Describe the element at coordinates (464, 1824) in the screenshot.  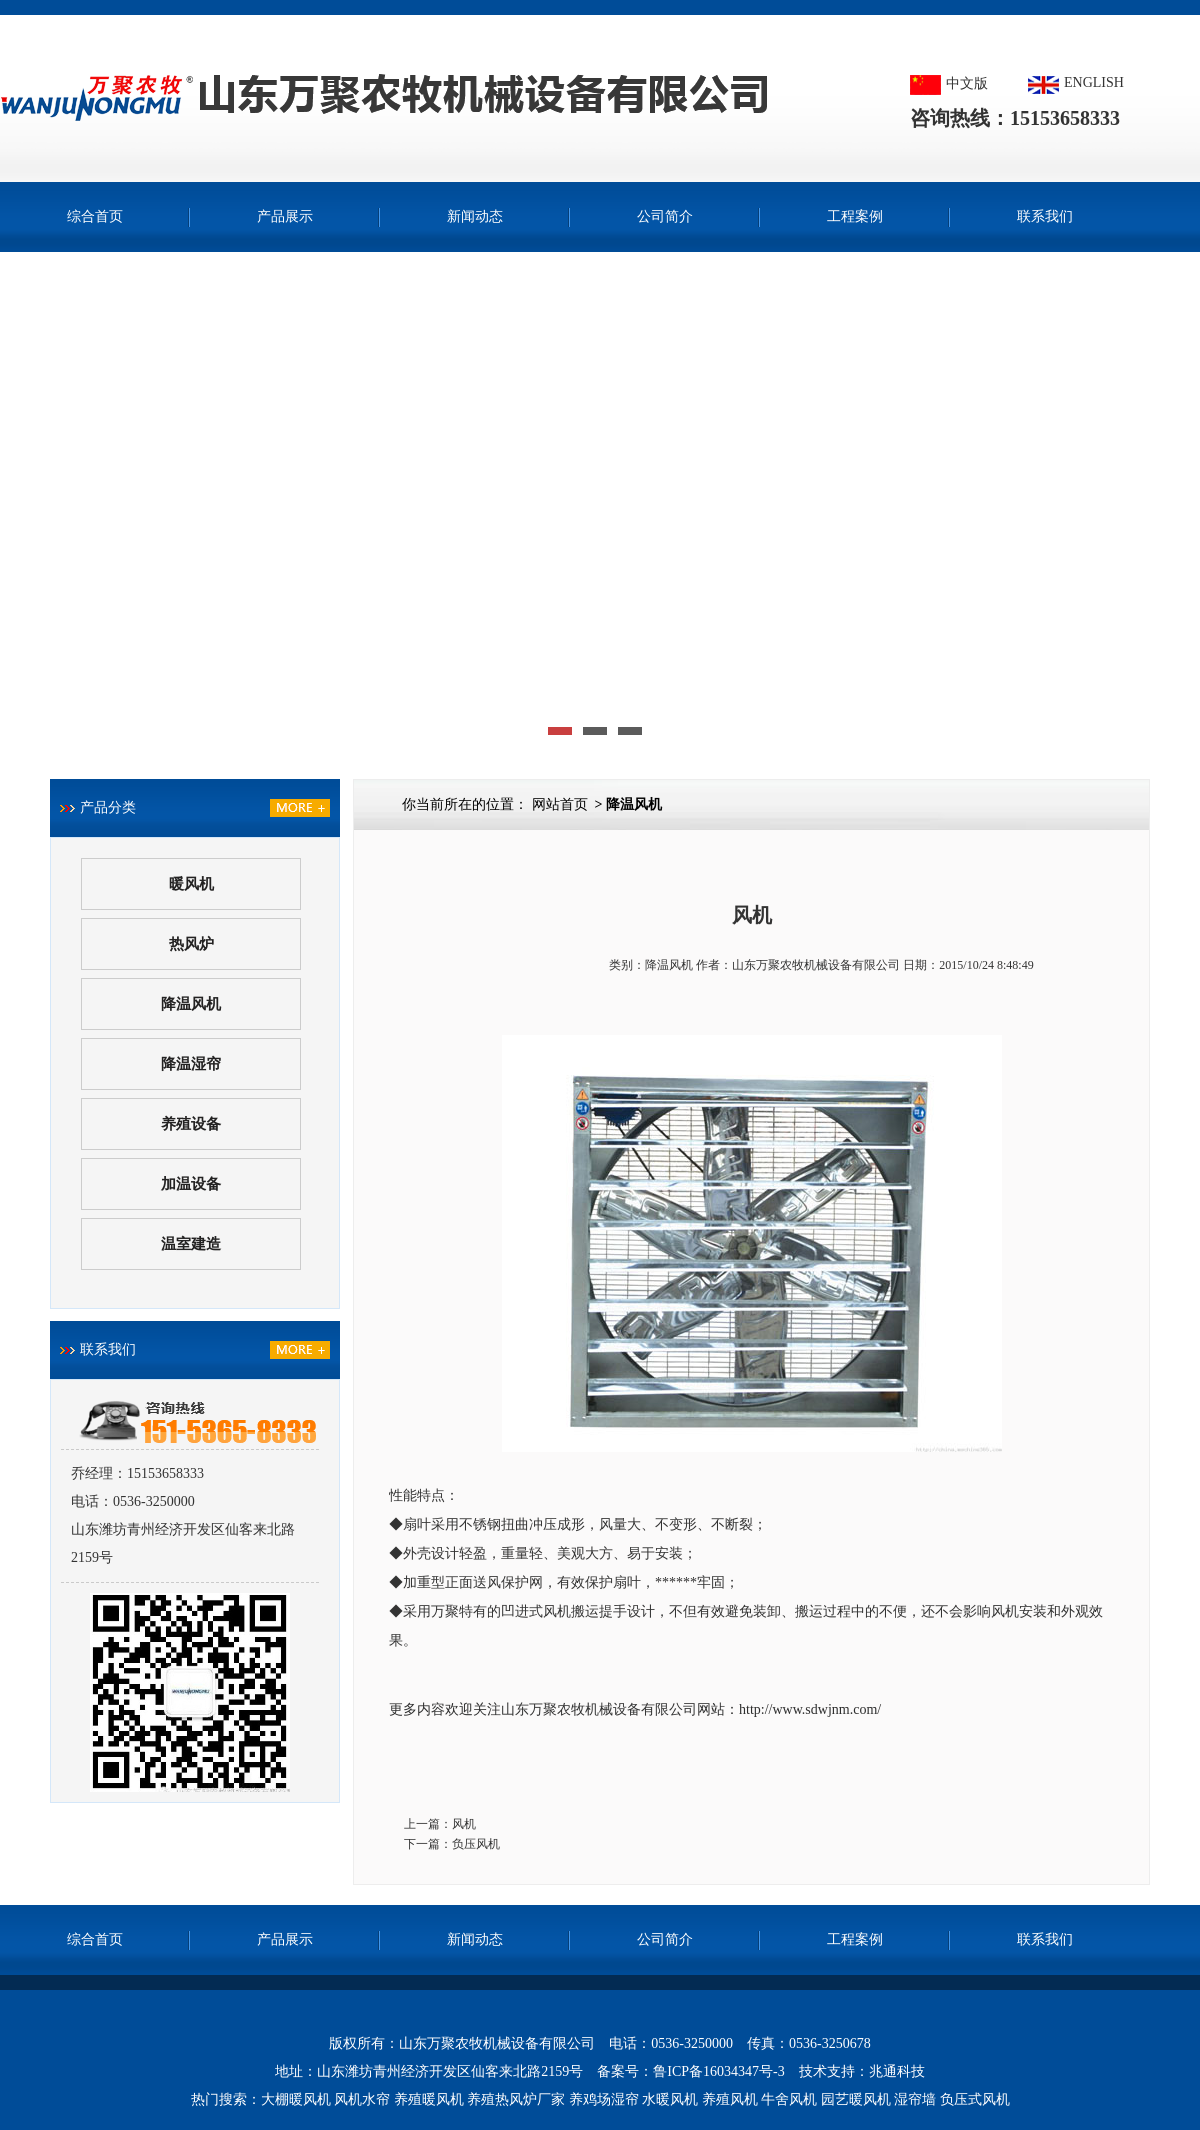
I see `风机` at that location.